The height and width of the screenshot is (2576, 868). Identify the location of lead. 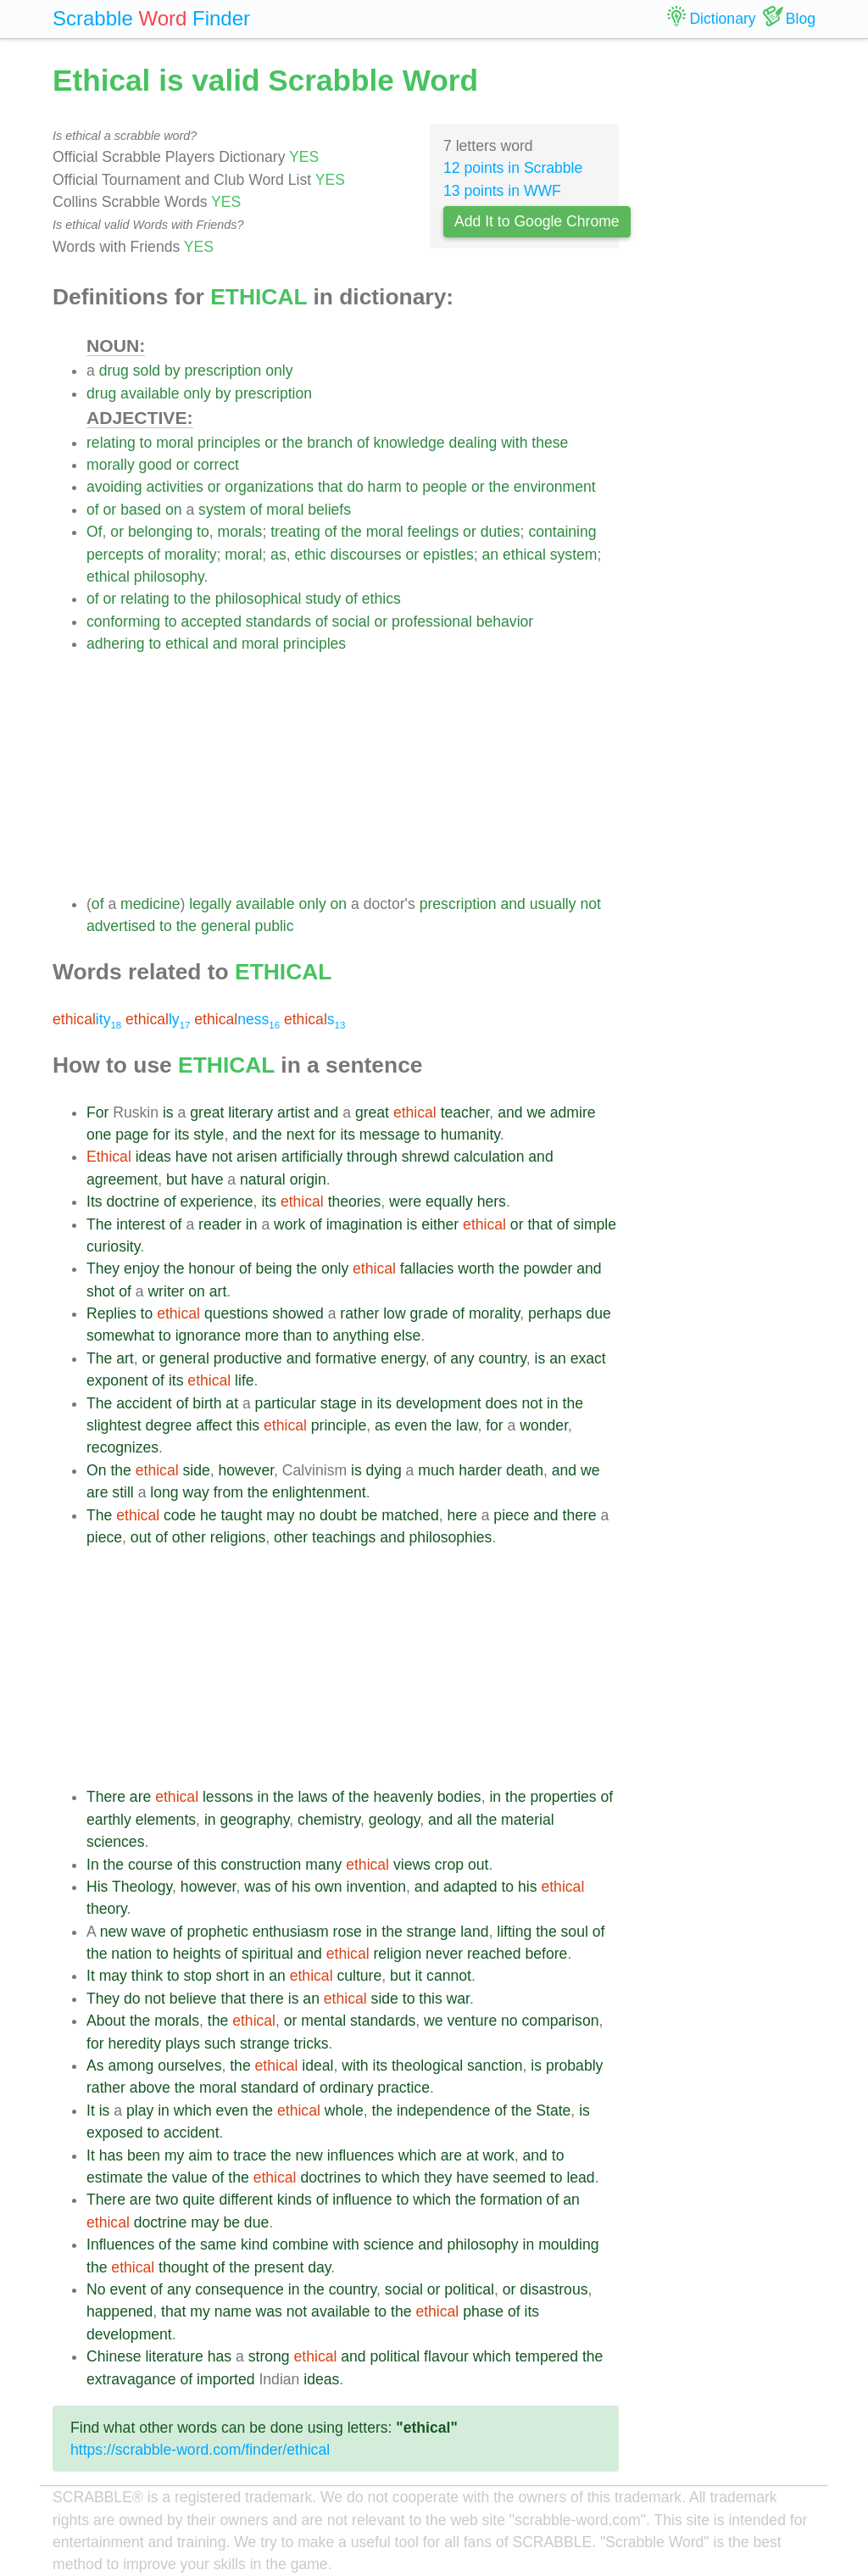
(580, 2177).